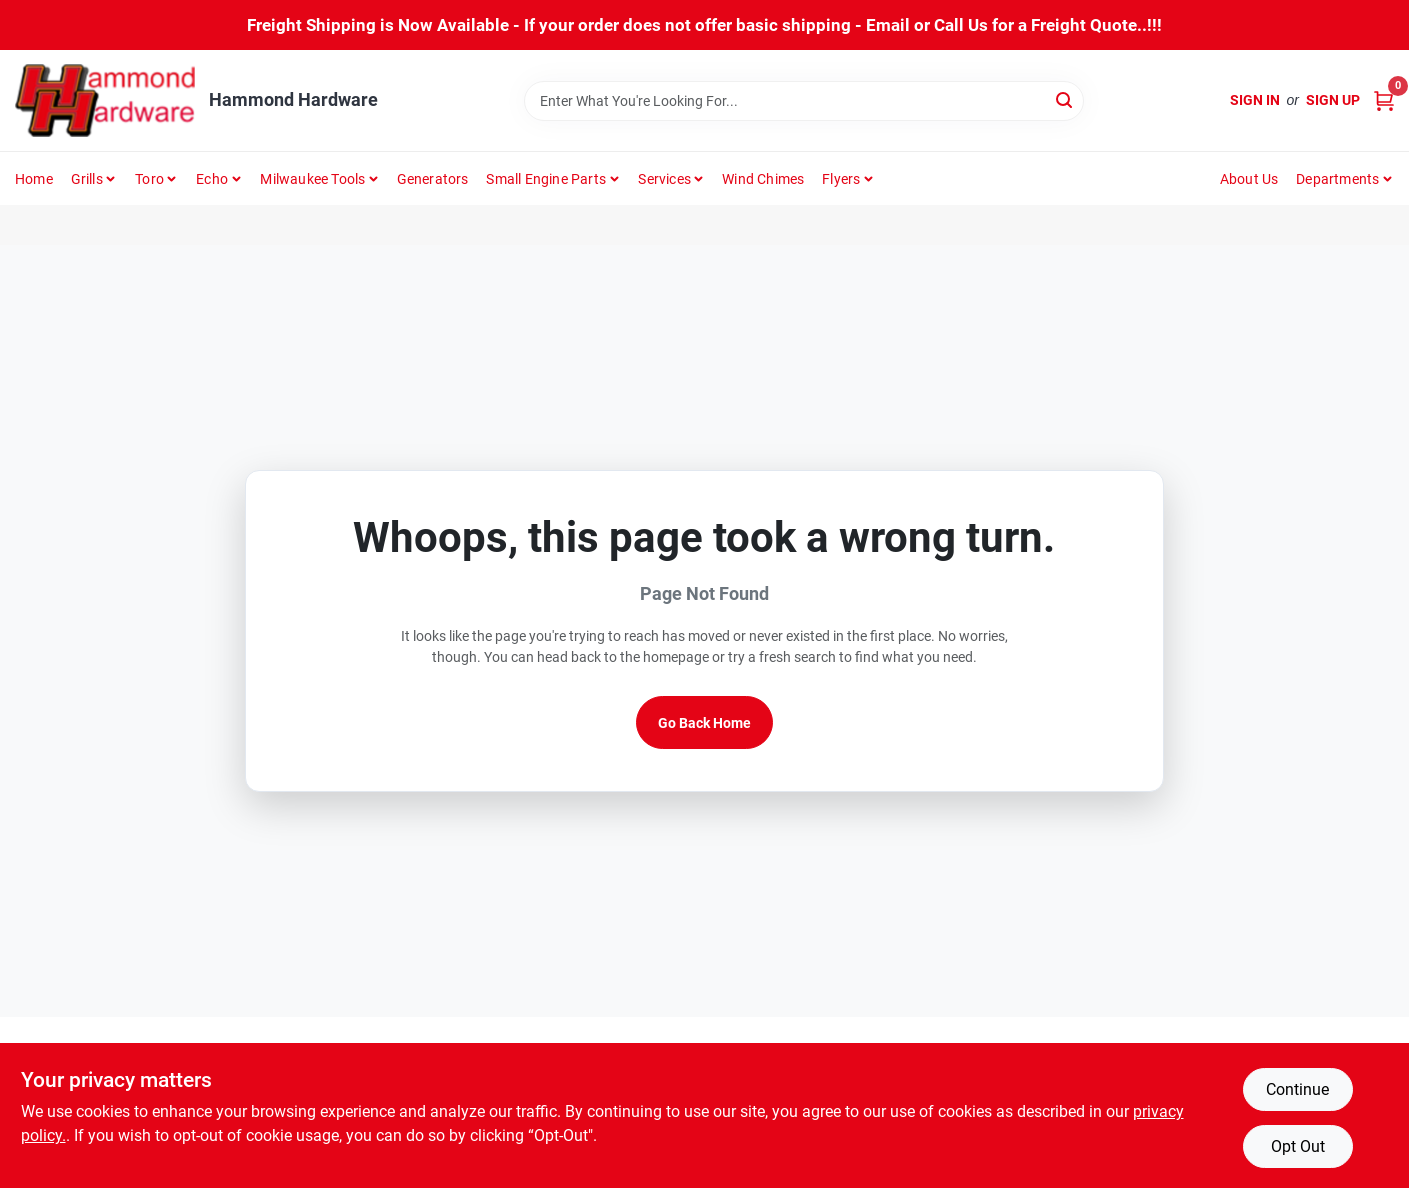  Describe the element at coordinates (763, 179) in the screenshot. I see `Wind Chimes [To Wind Chimes]` at that location.